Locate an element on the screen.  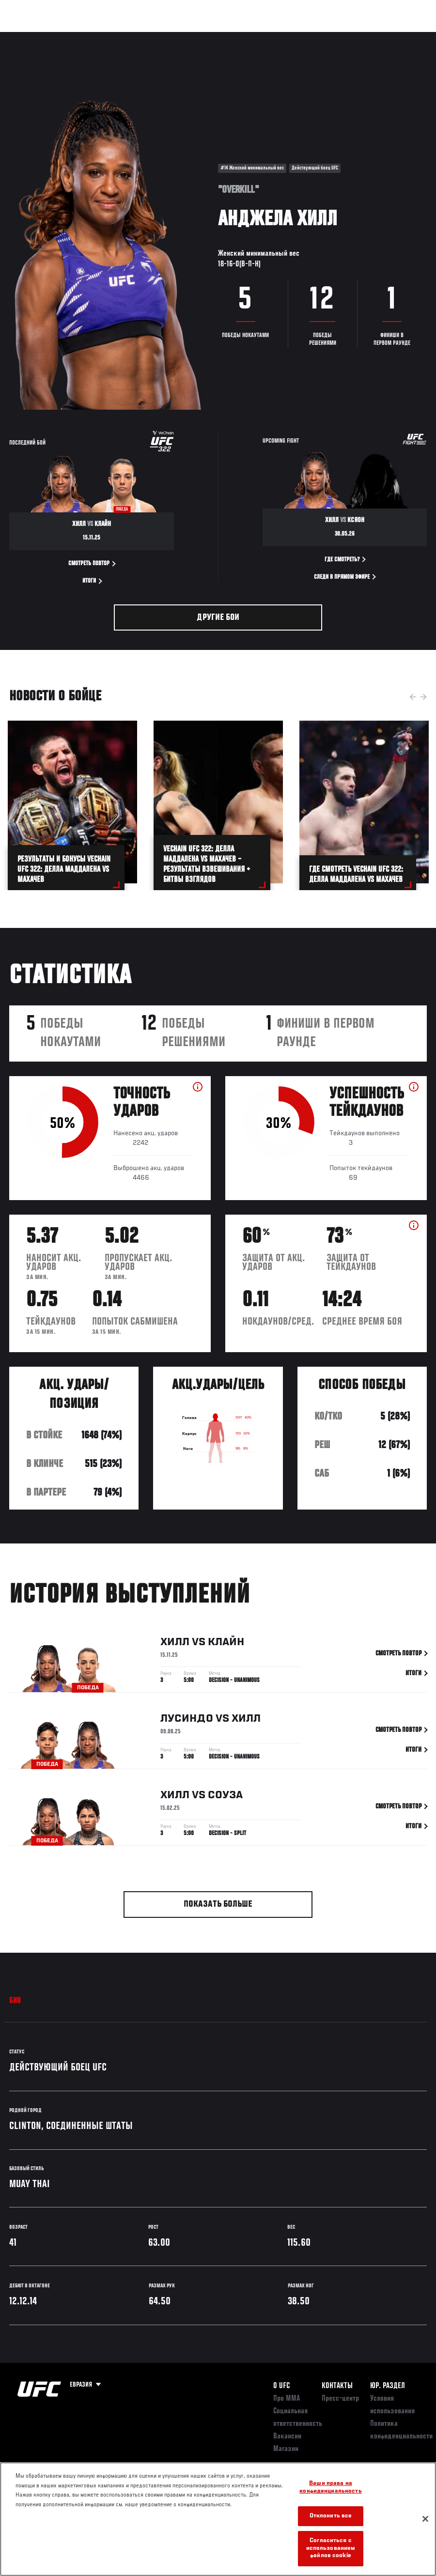
Next is located at coordinates (423, 697).